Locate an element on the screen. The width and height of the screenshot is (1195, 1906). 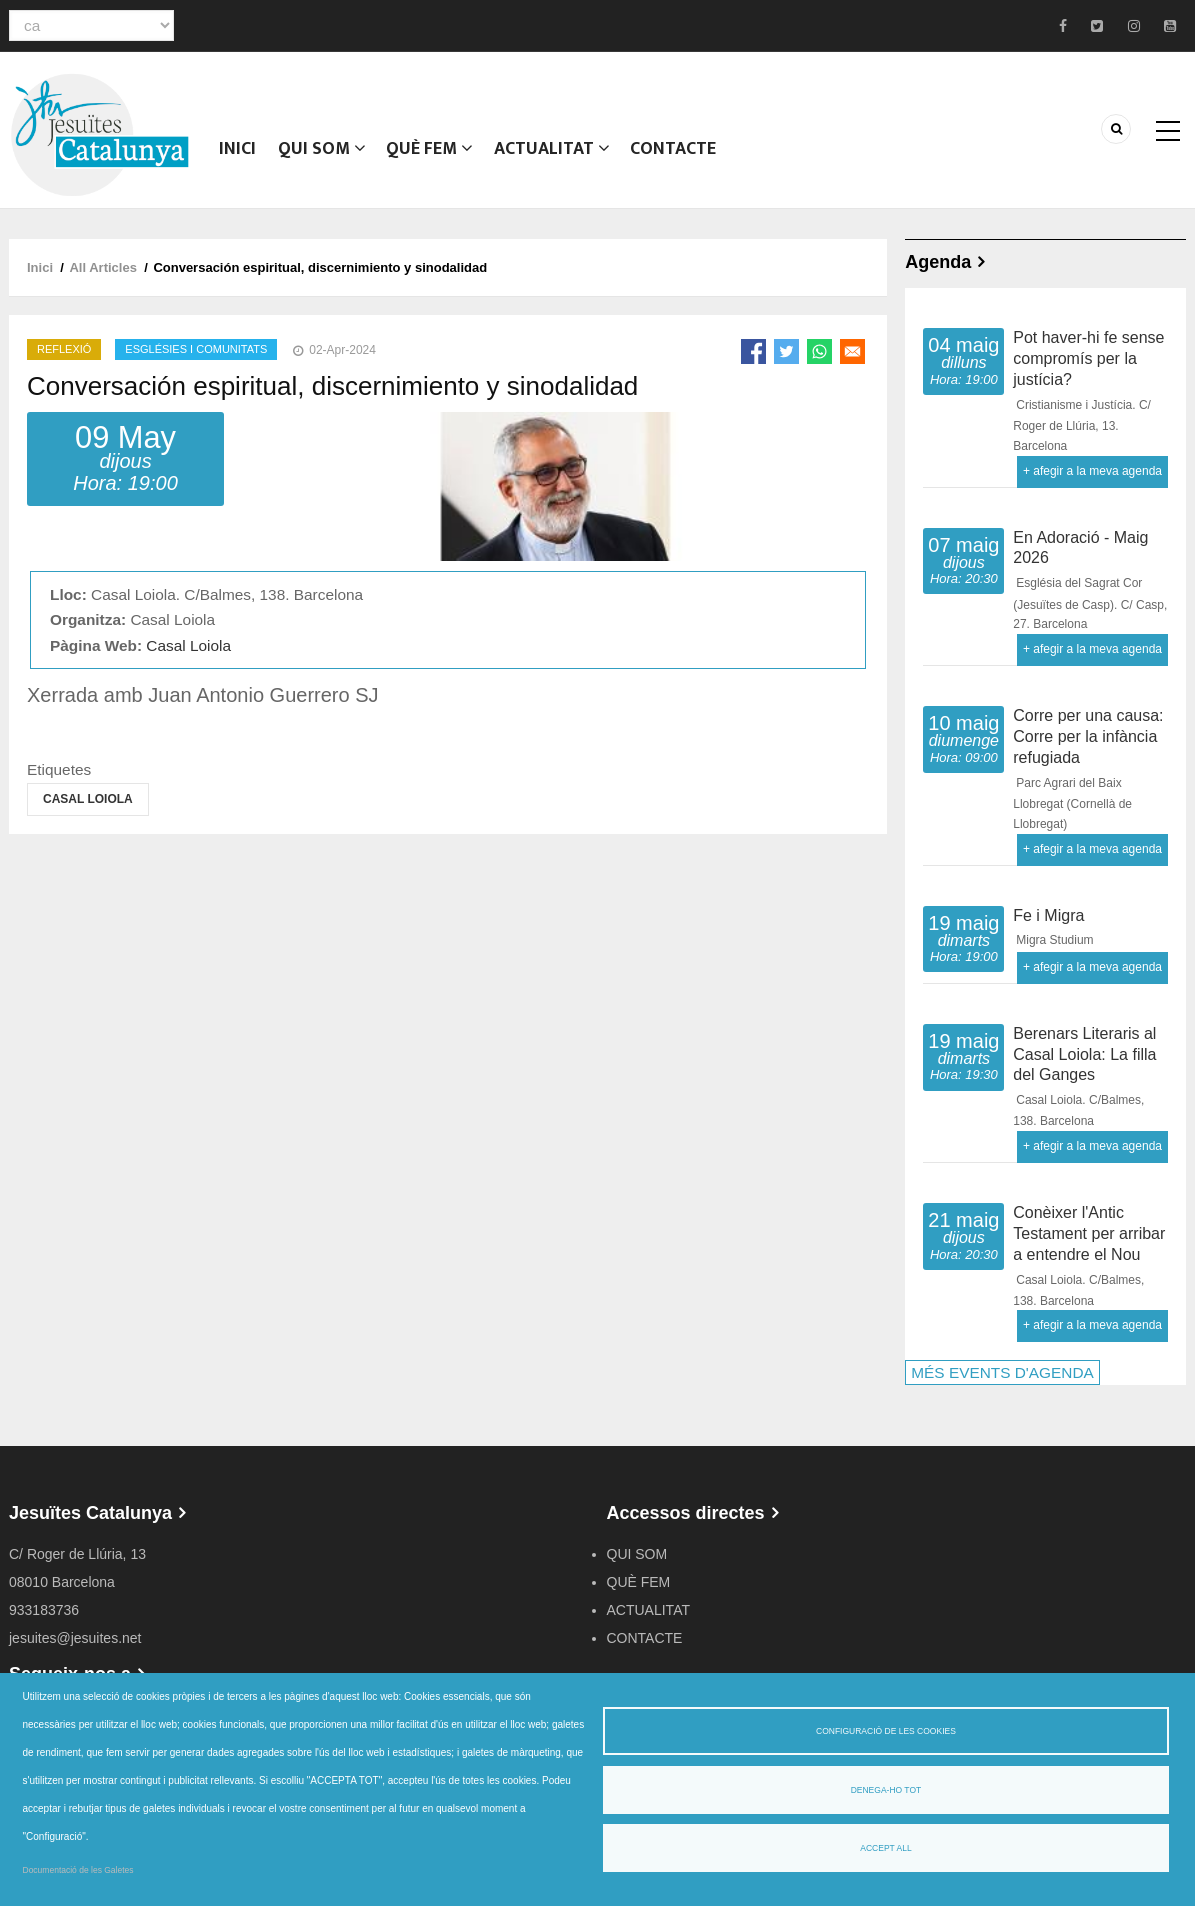
Denega-ho tot is located at coordinates (886, 1790).